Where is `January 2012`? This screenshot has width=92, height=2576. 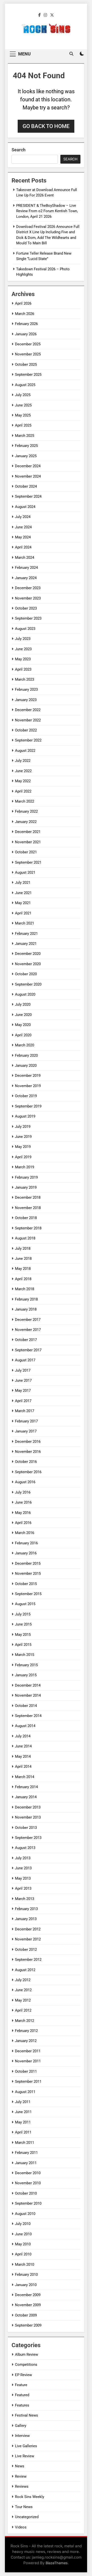 January 2012 is located at coordinates (26, 2041).